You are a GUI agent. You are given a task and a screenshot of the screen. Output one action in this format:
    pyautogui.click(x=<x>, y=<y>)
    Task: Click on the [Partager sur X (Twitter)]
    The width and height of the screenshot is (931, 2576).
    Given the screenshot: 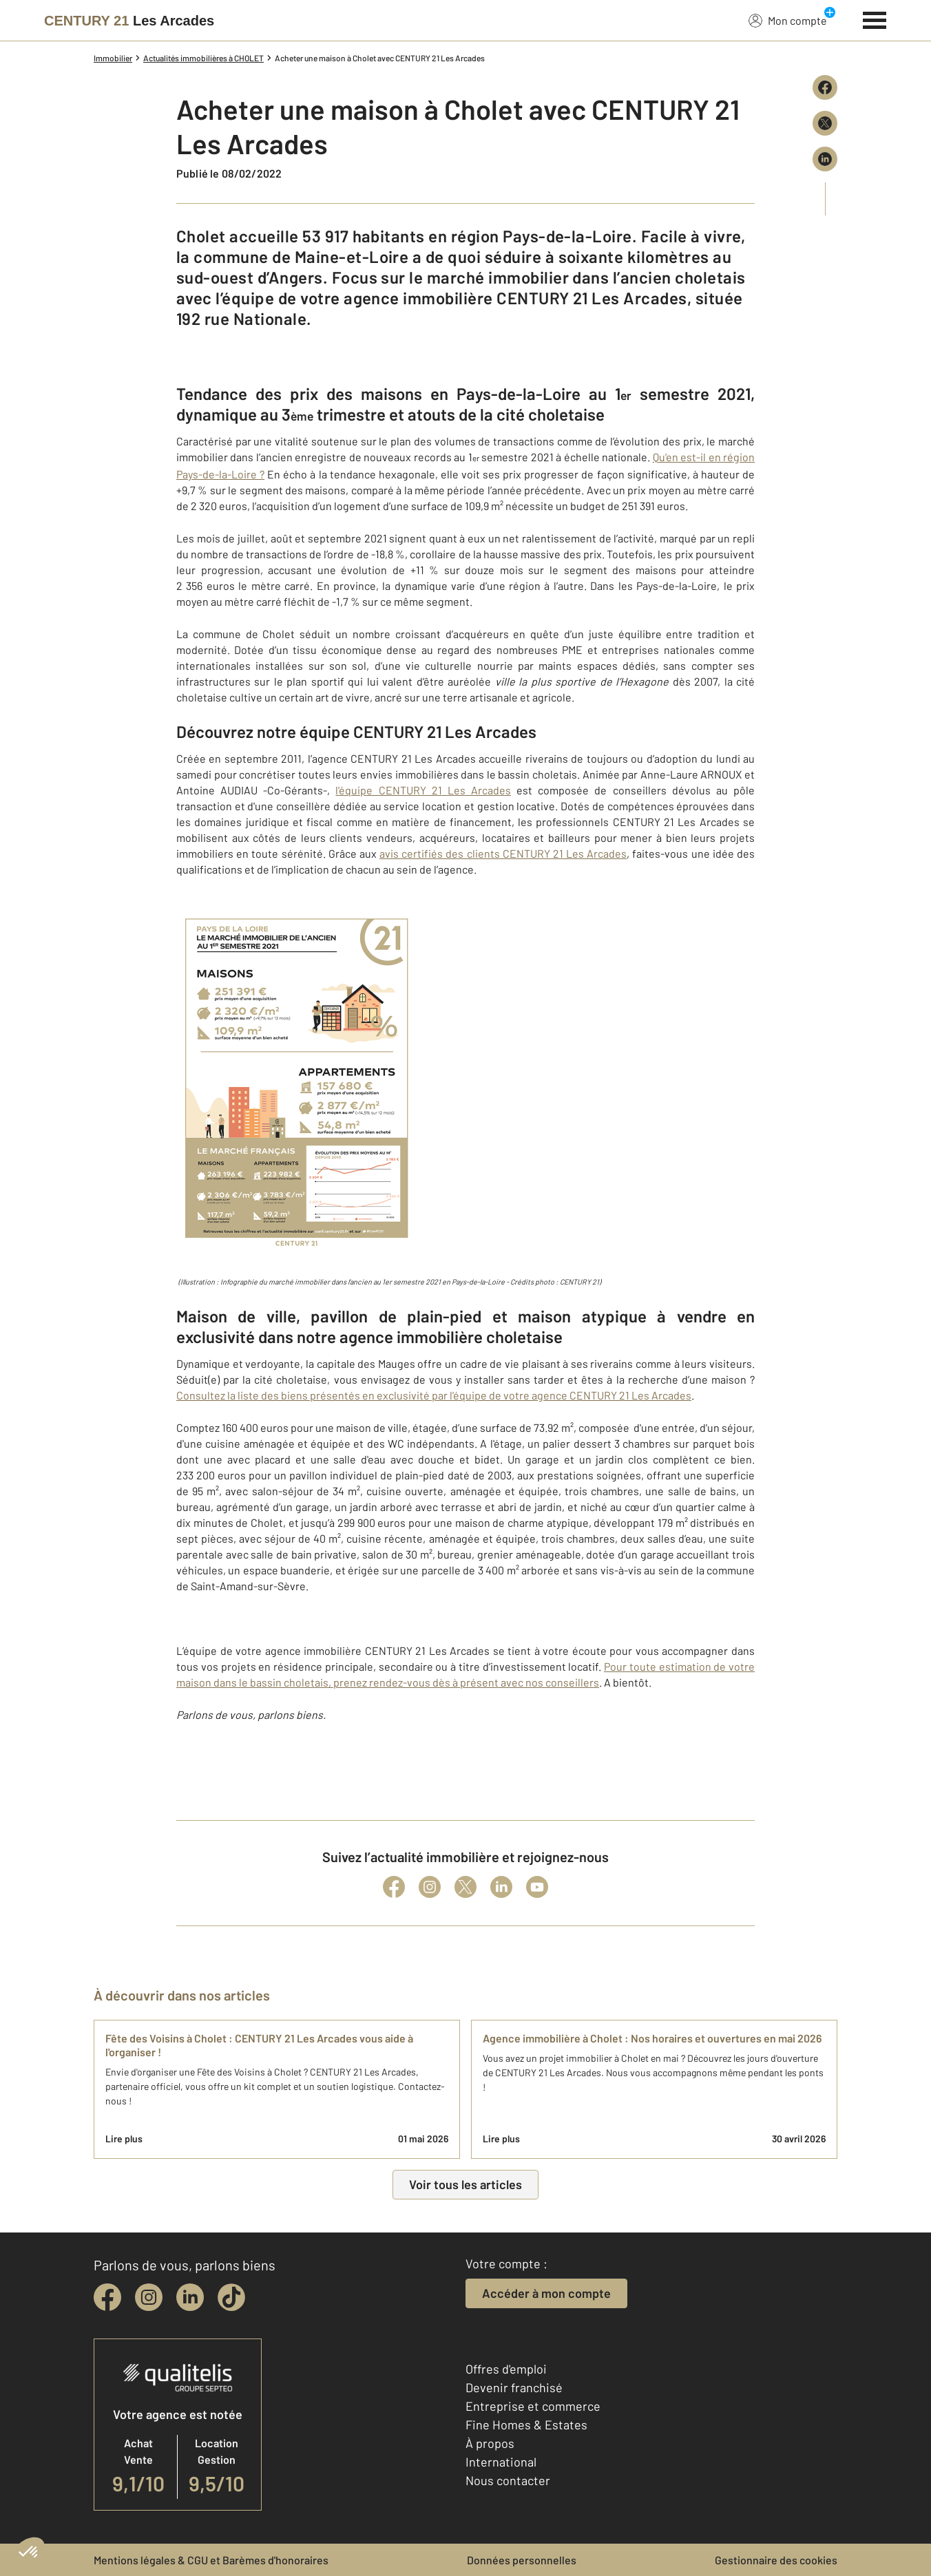 What is the action you would take?
    pyautogui.click(x=825, y=123)
    